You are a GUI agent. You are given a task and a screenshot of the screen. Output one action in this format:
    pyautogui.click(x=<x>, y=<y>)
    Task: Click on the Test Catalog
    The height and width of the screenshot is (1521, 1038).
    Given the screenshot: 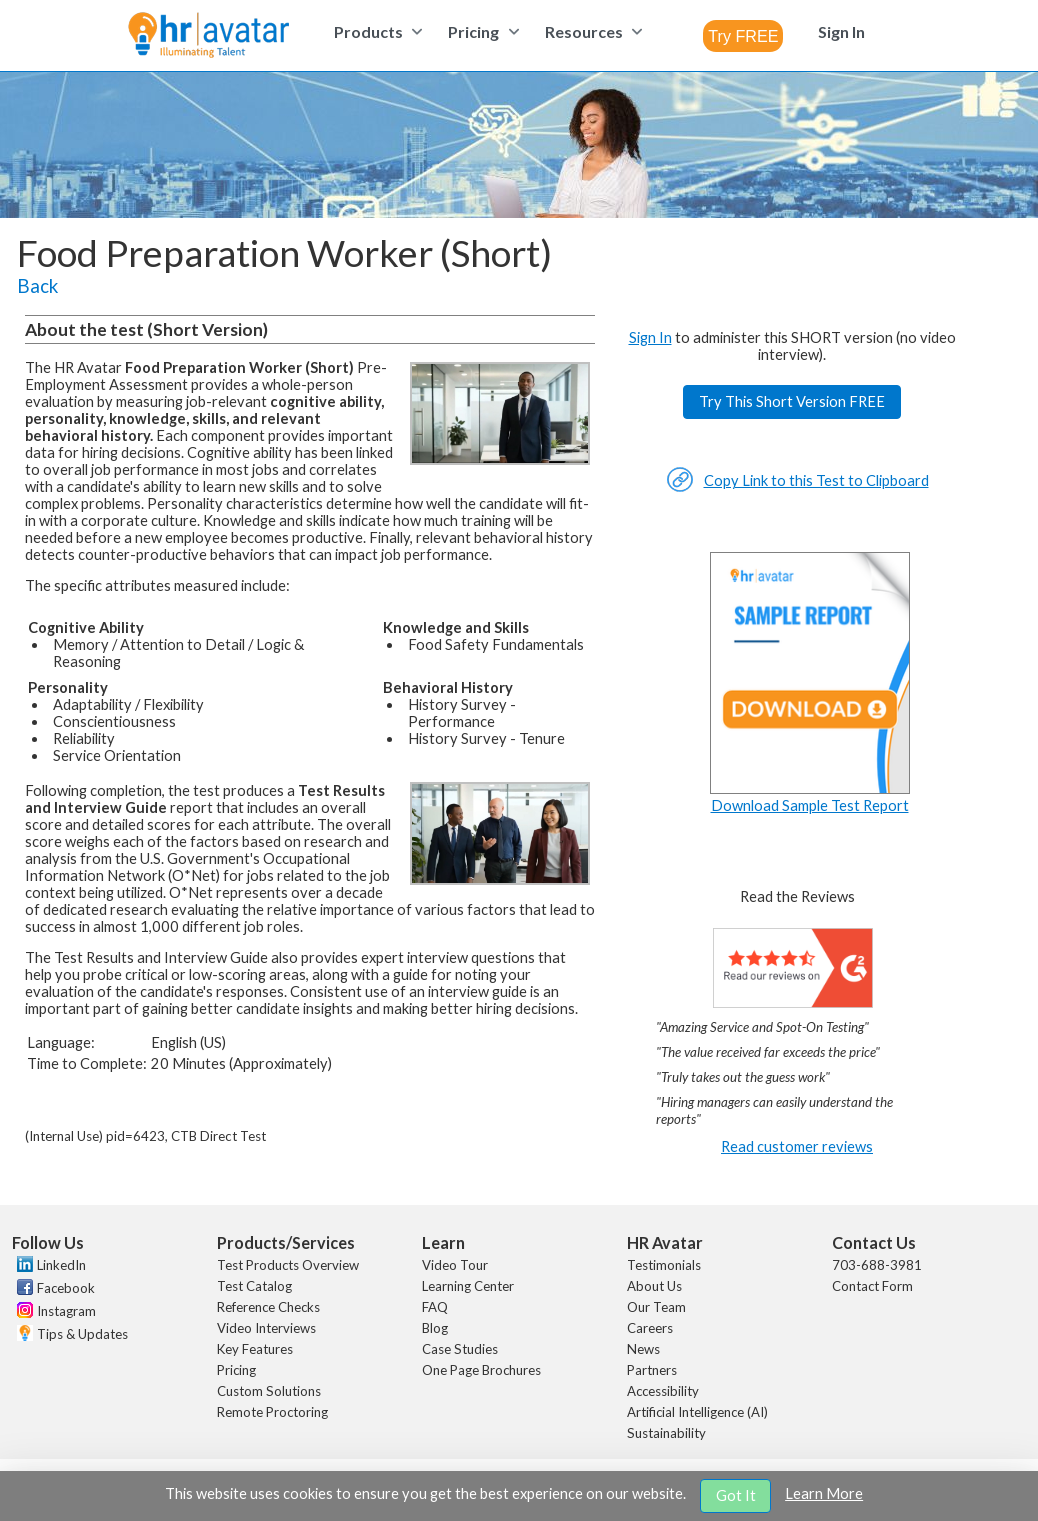 What is the action you would take?
    pyautogui.click(x=254, y=1286)
    